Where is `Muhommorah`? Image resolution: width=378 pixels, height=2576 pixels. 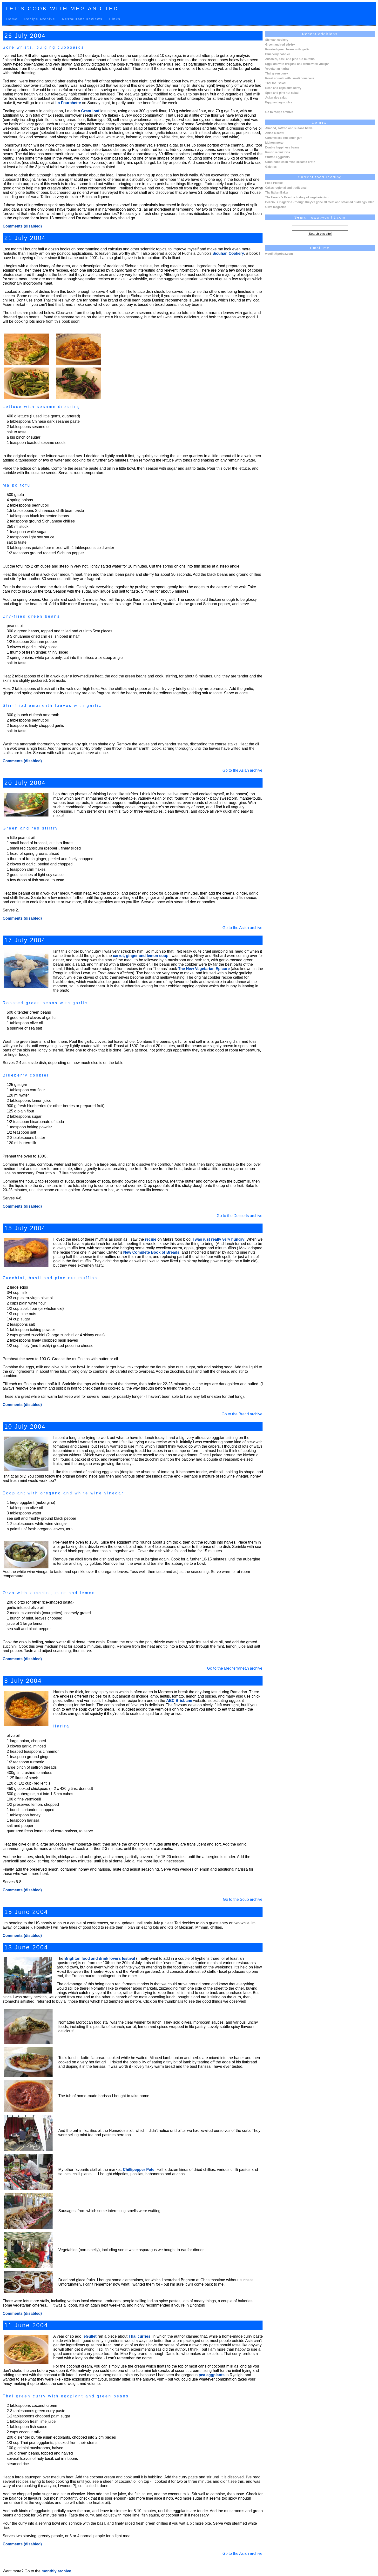 Muhommorah is located at coordinates (274, 142).